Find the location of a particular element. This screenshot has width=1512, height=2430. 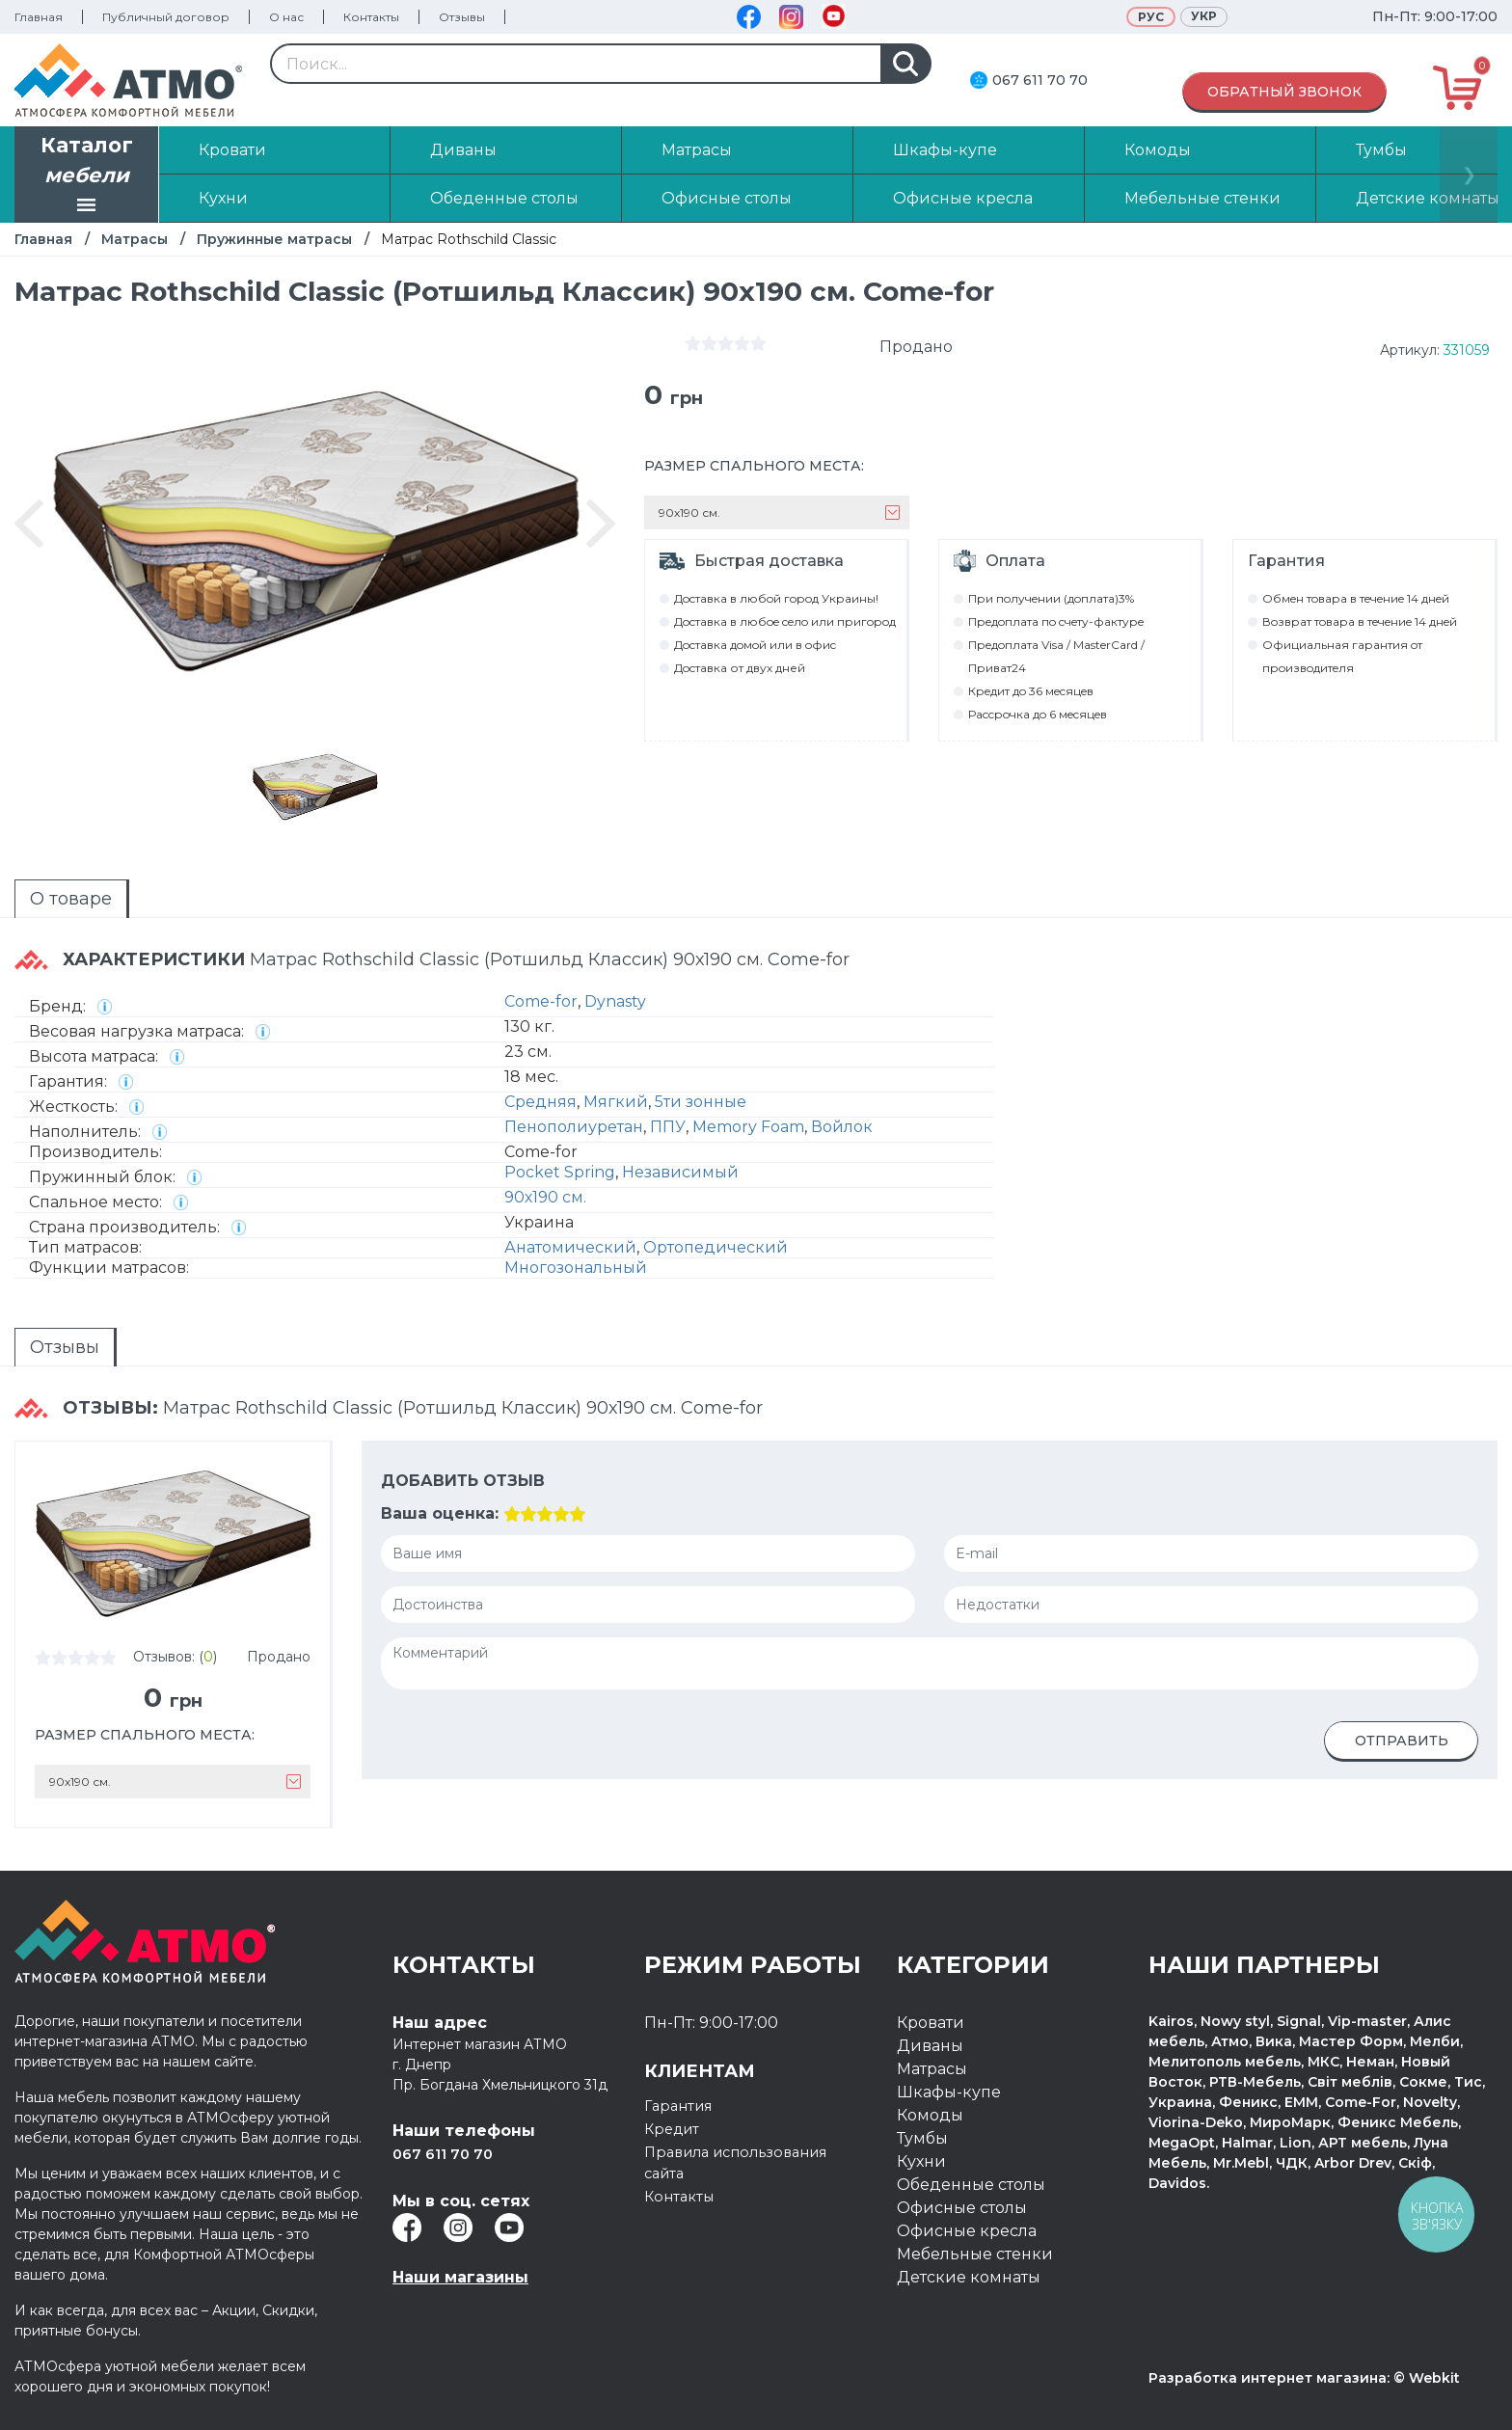

Кредит is located at coordinates (674, 2129).